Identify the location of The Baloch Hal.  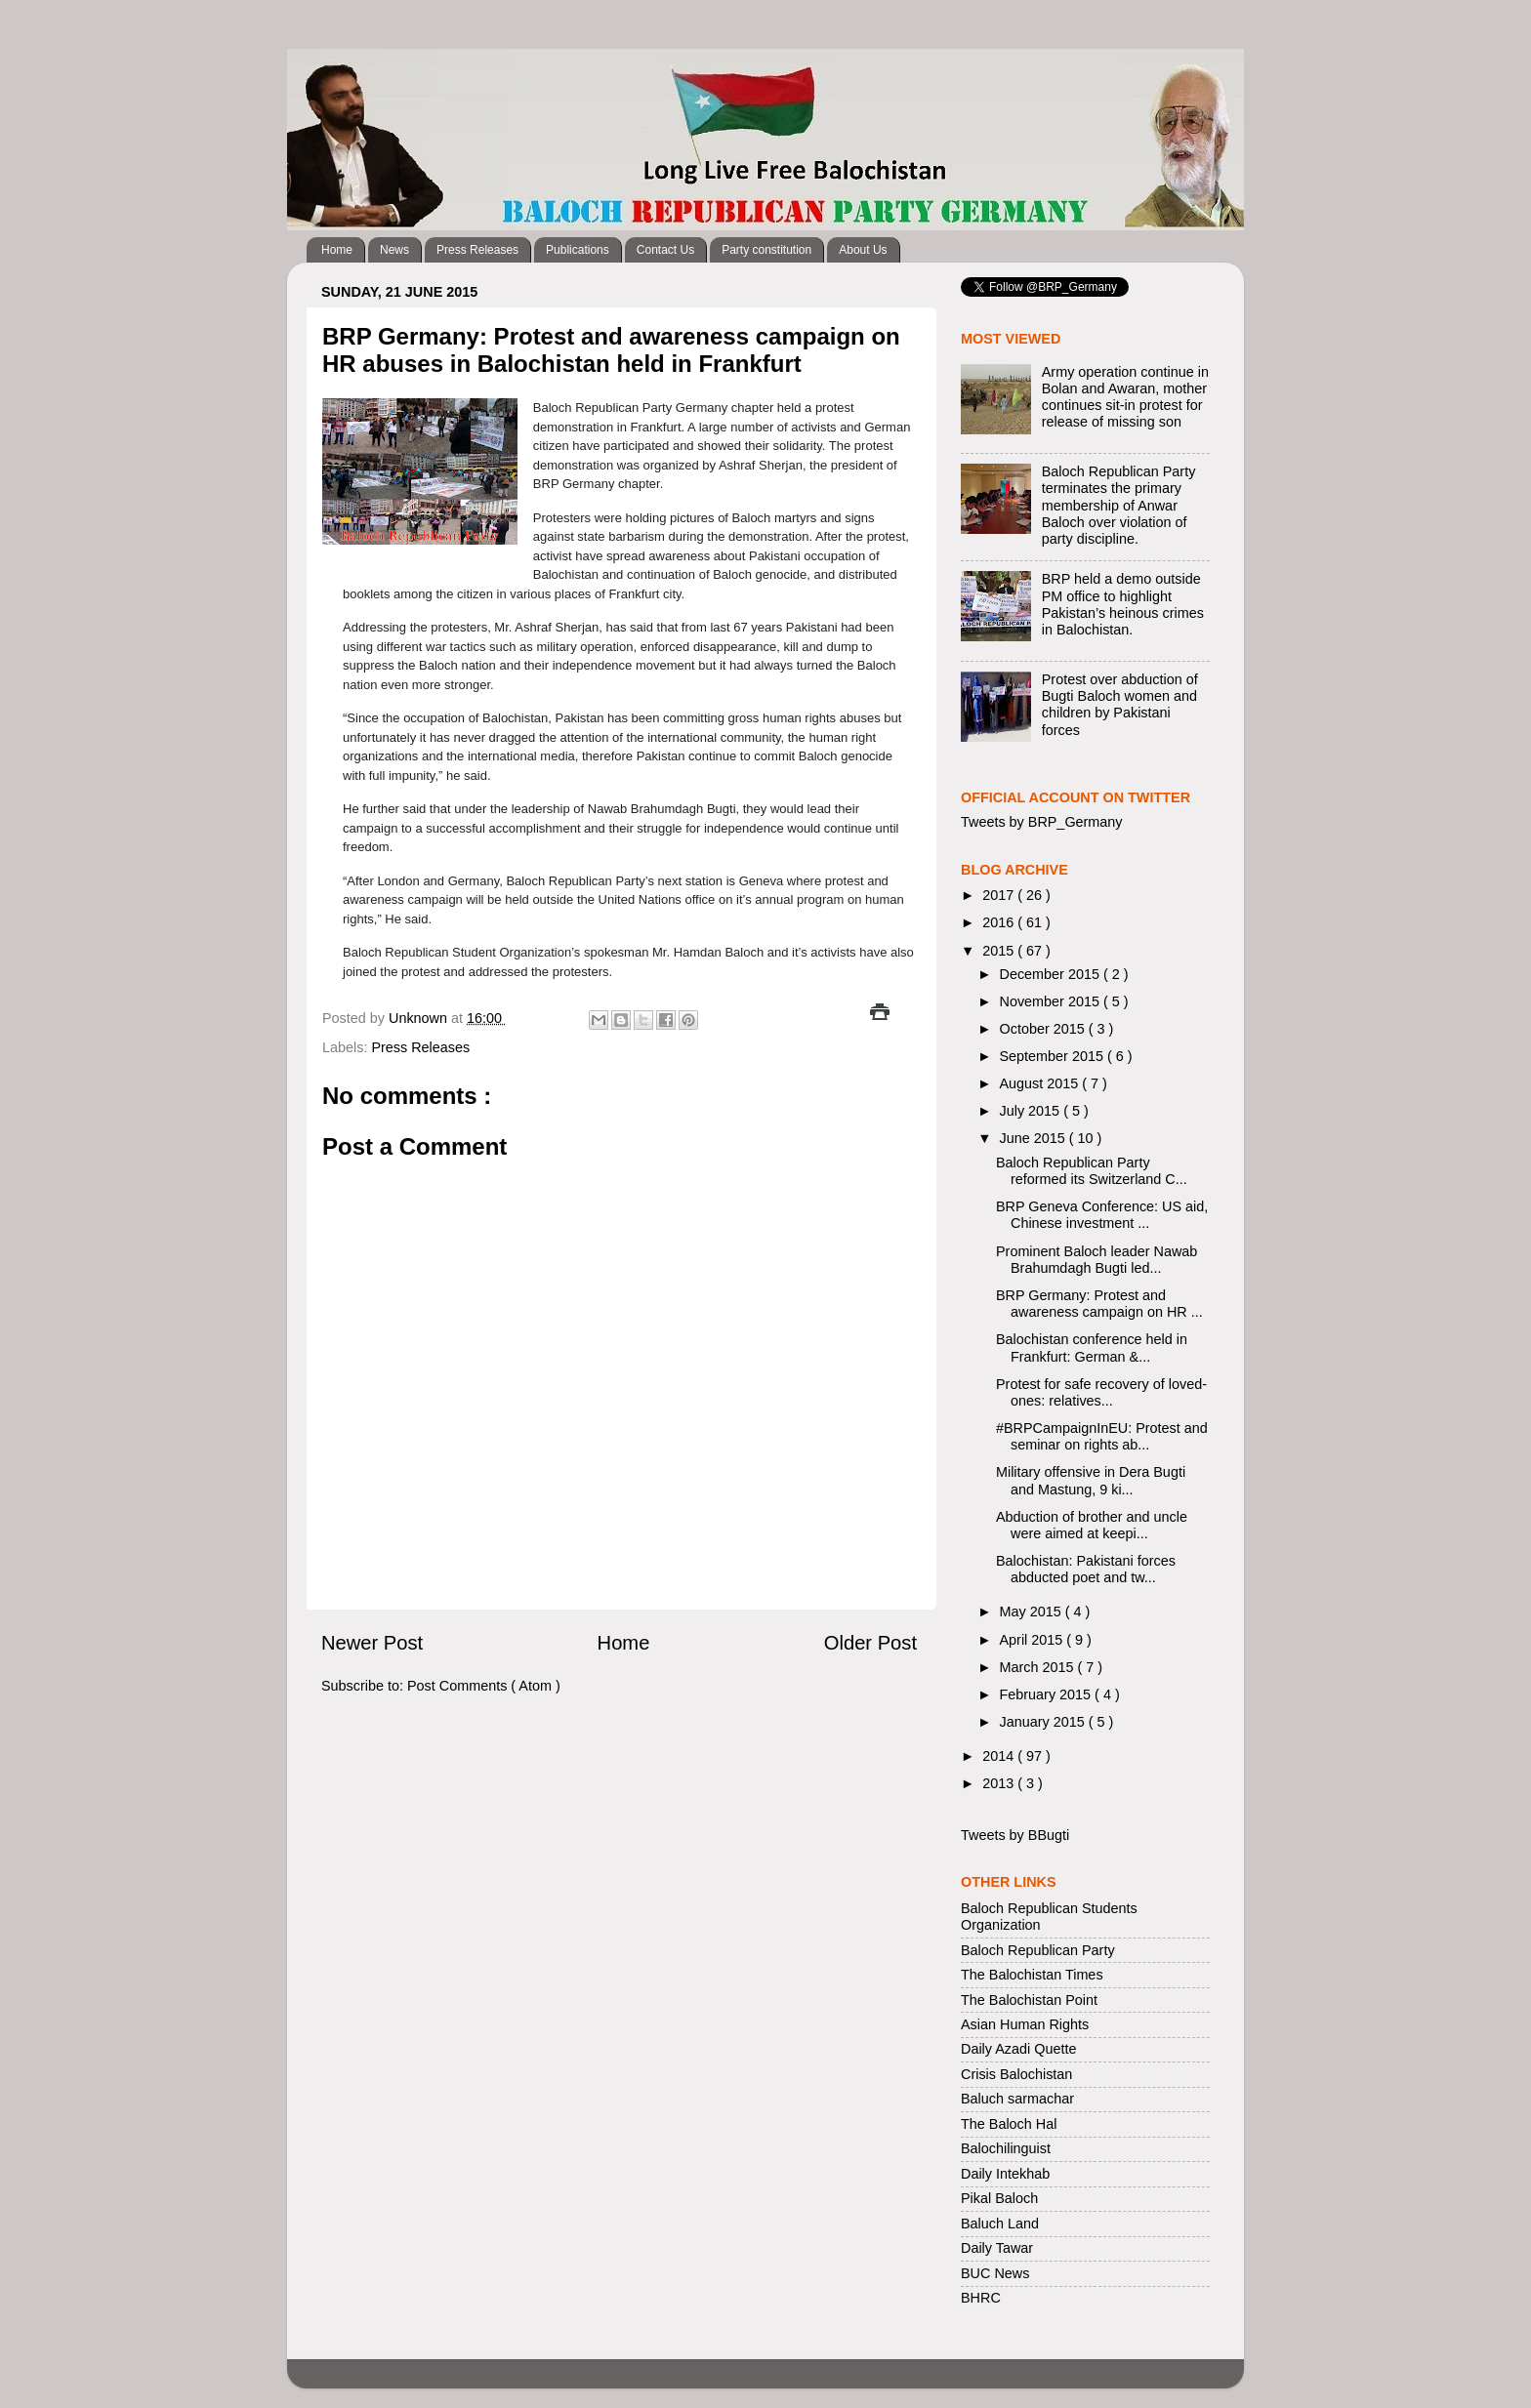
(1008, 2124).